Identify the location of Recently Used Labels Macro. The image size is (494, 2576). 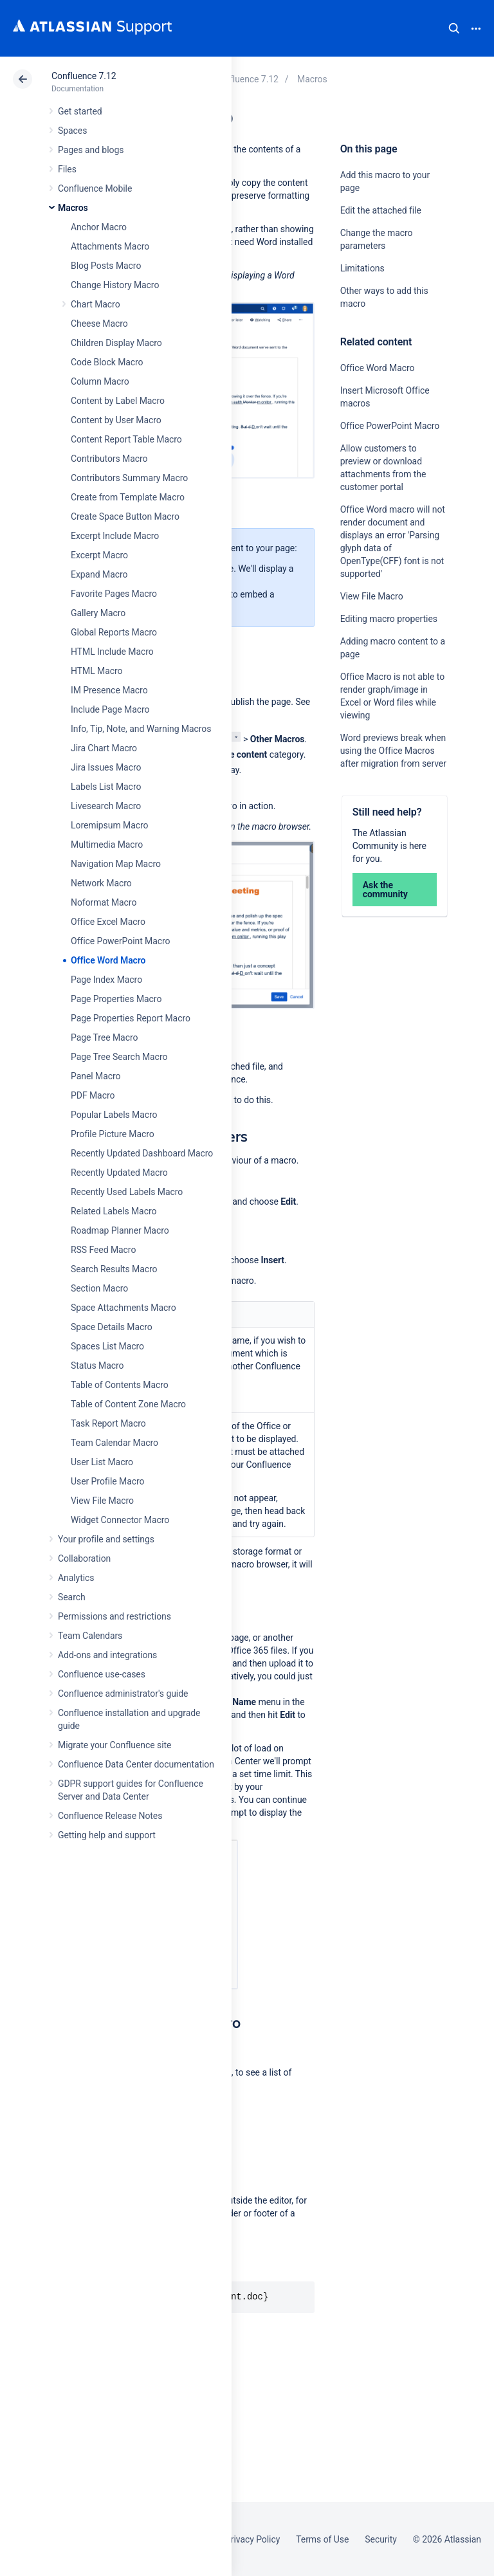
(127, 1192).